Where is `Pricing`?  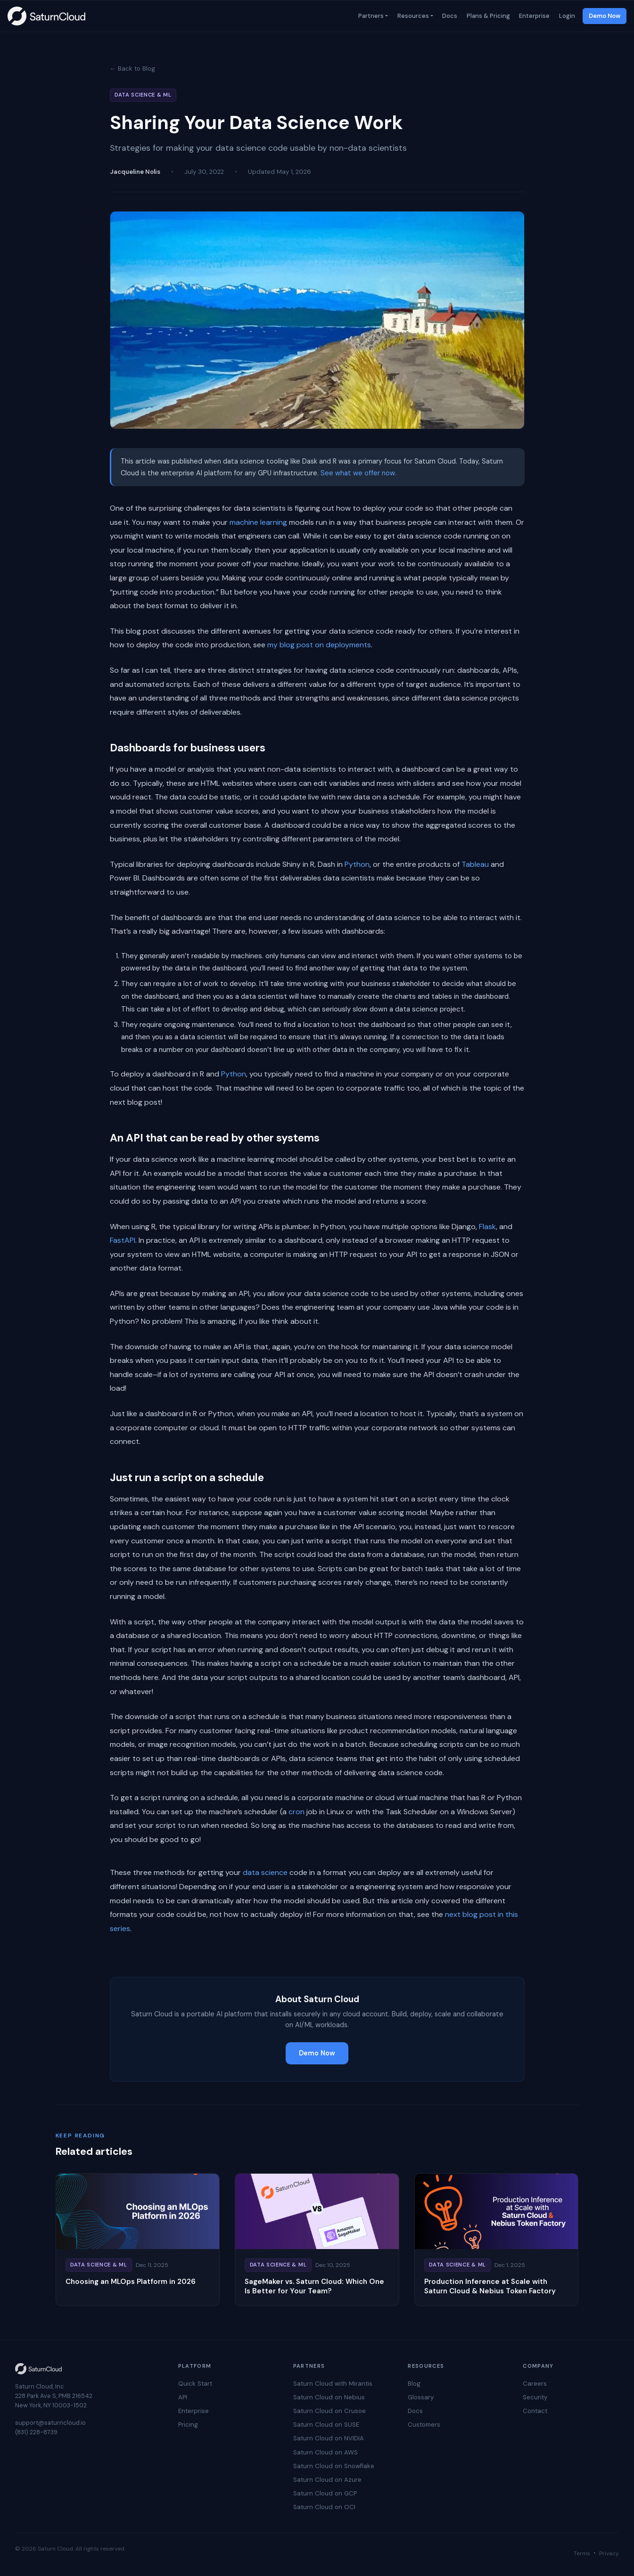
Pricing is located at coordinates (188, 2425).